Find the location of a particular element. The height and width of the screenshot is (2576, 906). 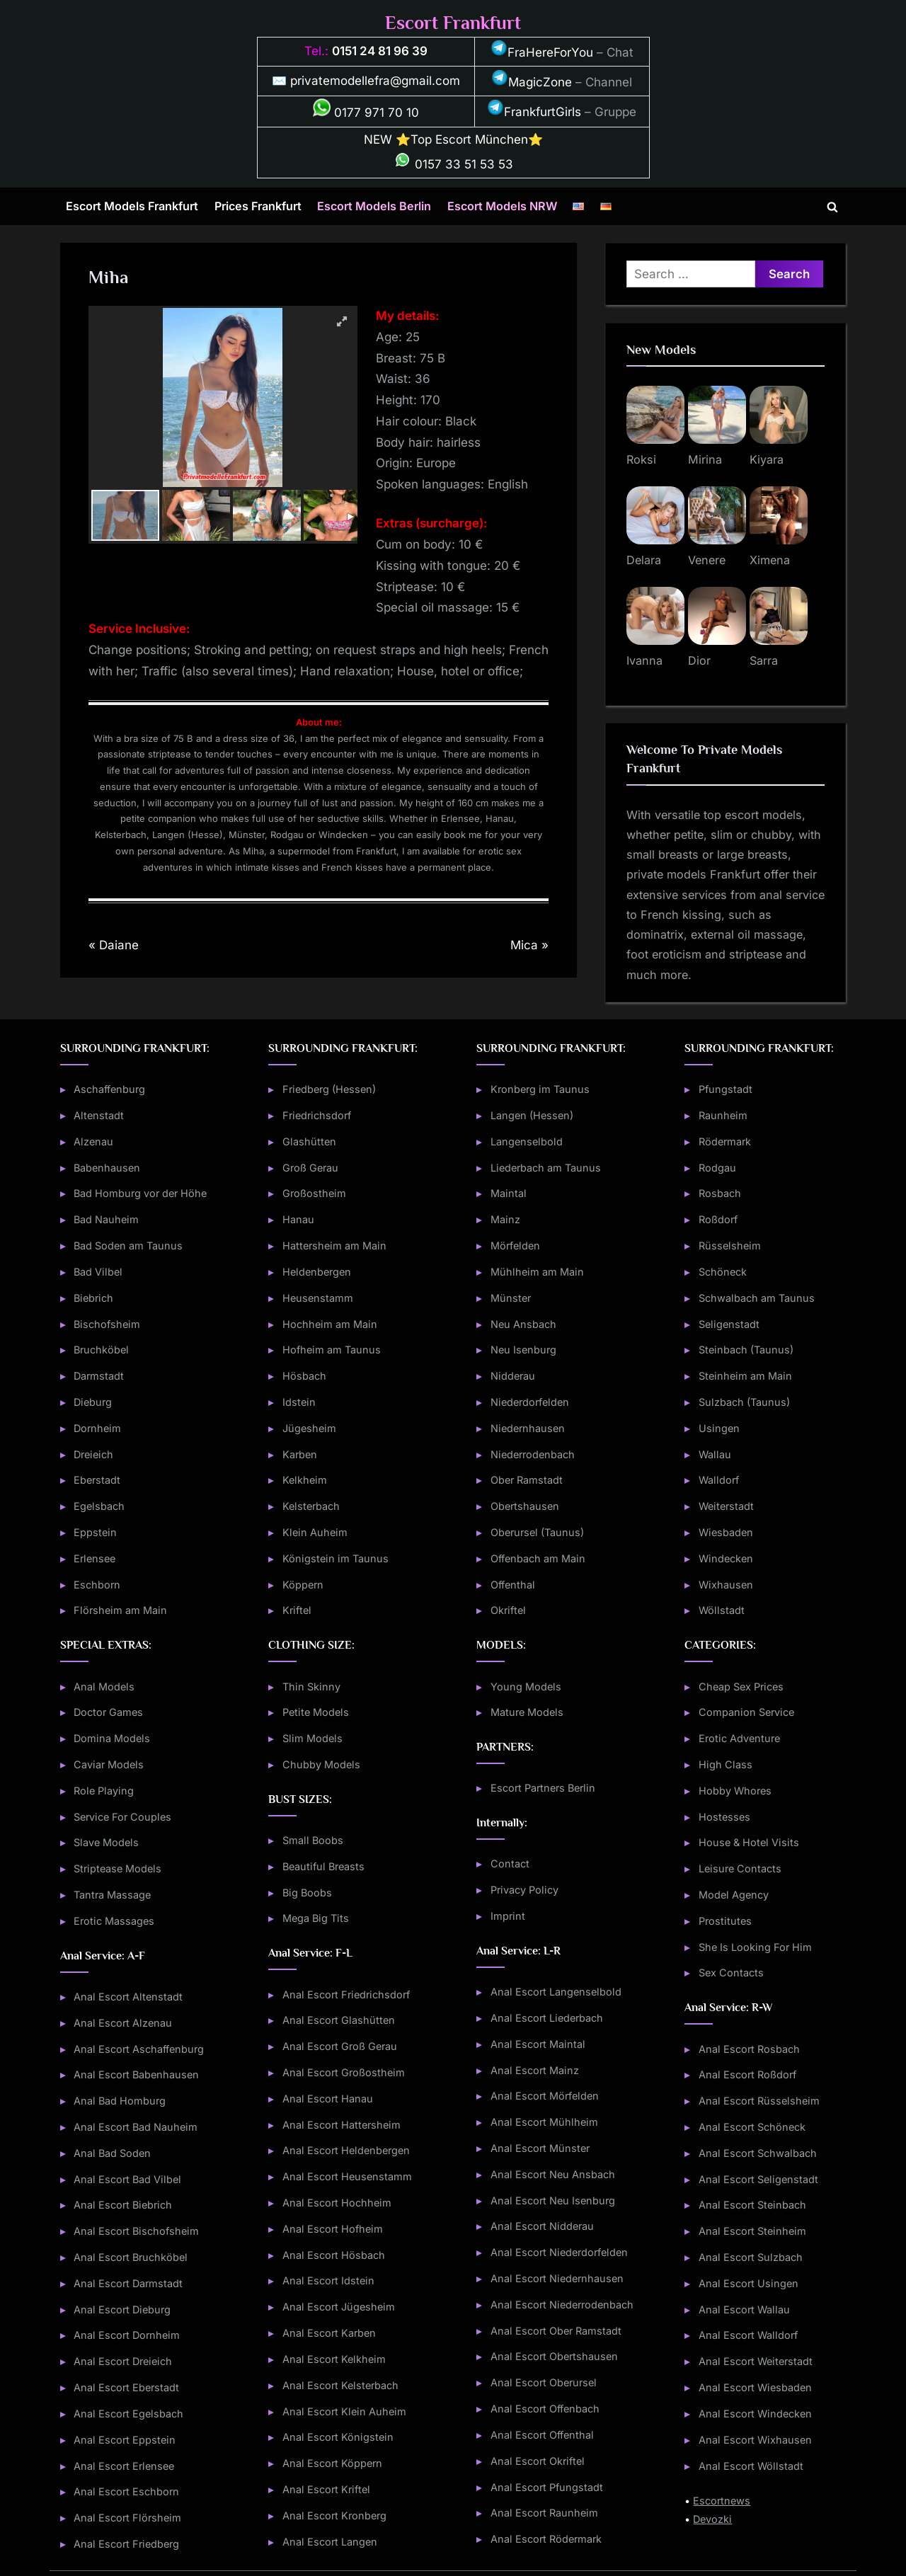

Anal Escort Hochheim is located at coordinates (336, 2203).